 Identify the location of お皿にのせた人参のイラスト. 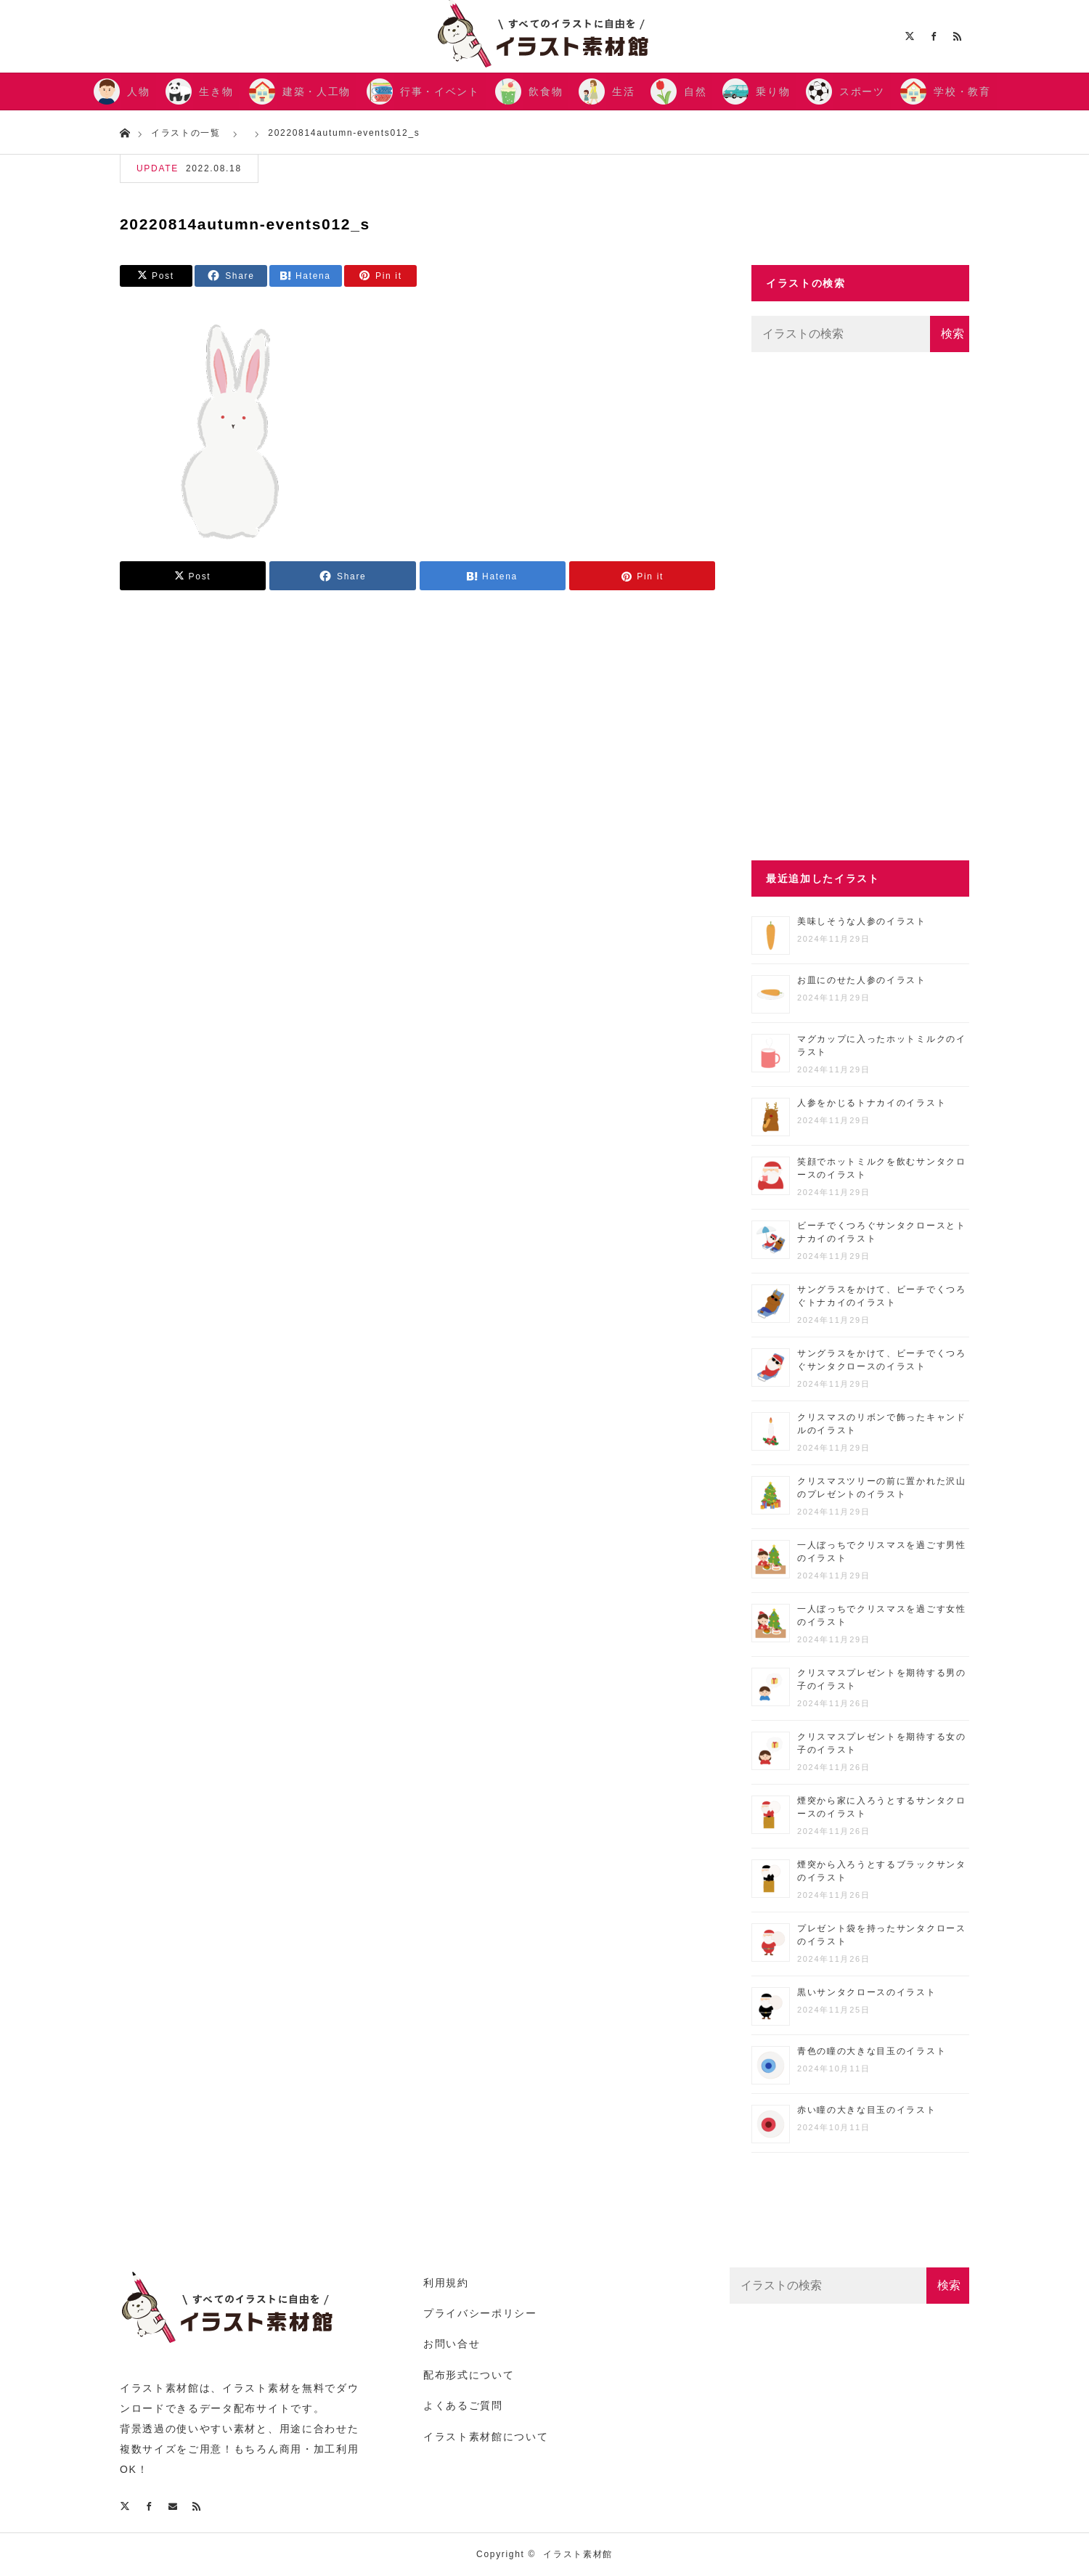
(861, 980).